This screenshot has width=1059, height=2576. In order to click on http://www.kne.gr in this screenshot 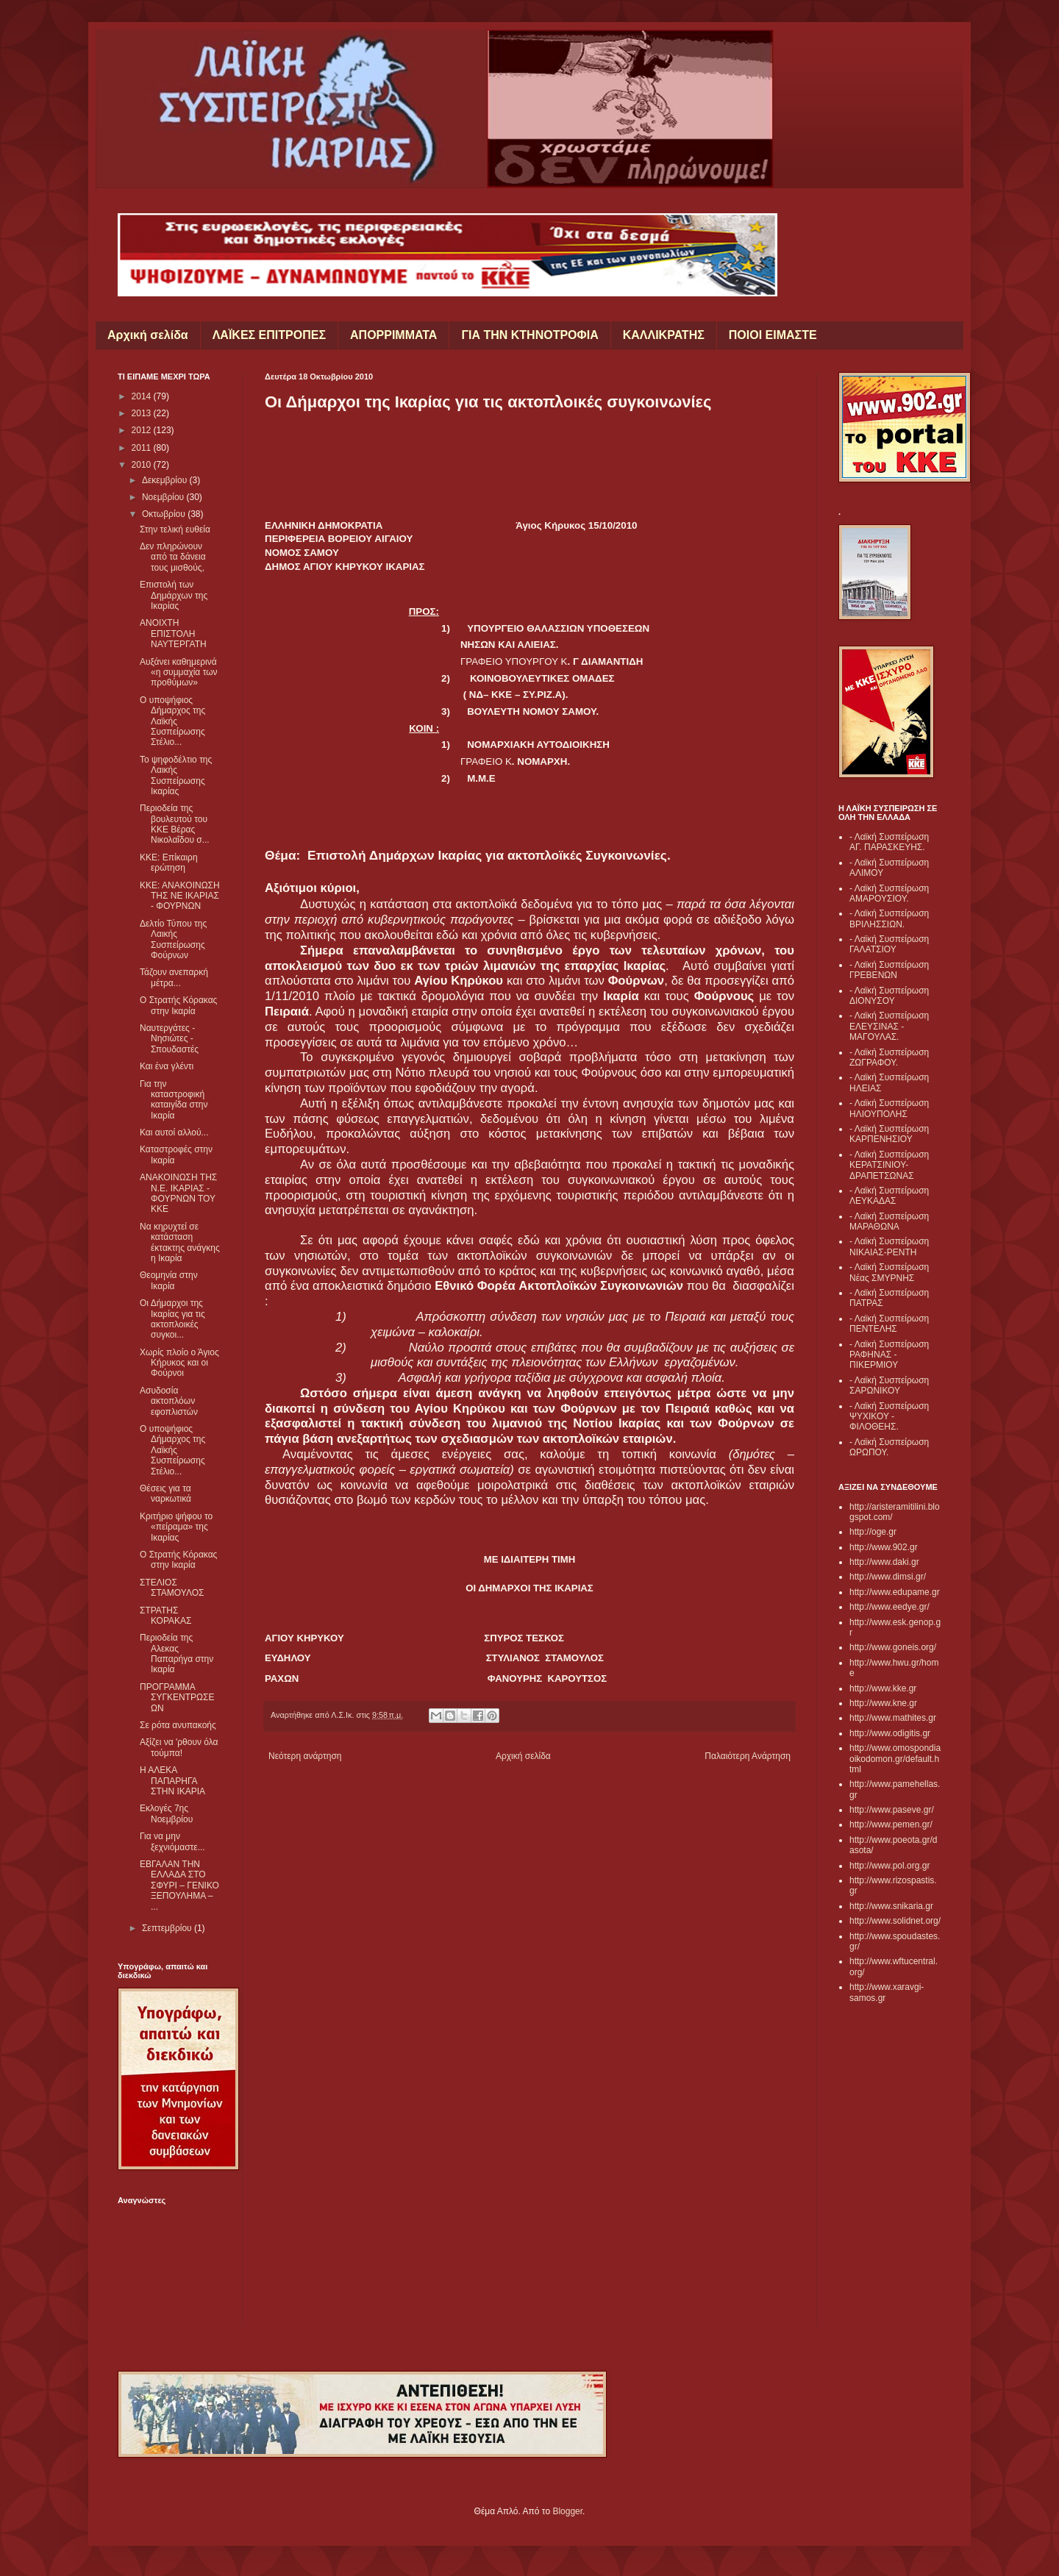, I will do `click(883, 1703)`.